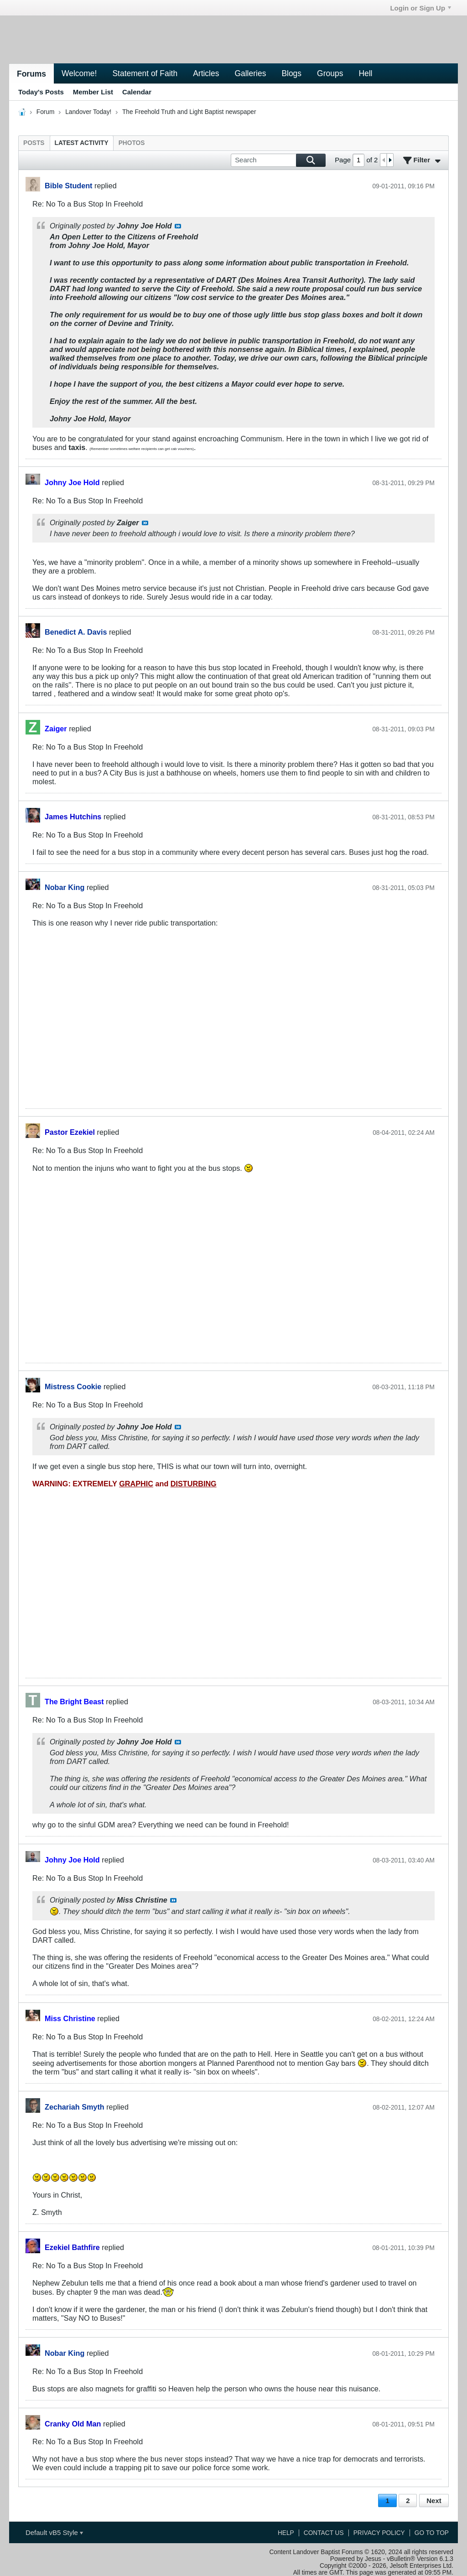 Image resolution: width=467 pixels, height=2576 pixels. What do you see at coordinates (144, 73) in the screenshot?
I see `Statement of Faith` at bounding box center [144, 73].